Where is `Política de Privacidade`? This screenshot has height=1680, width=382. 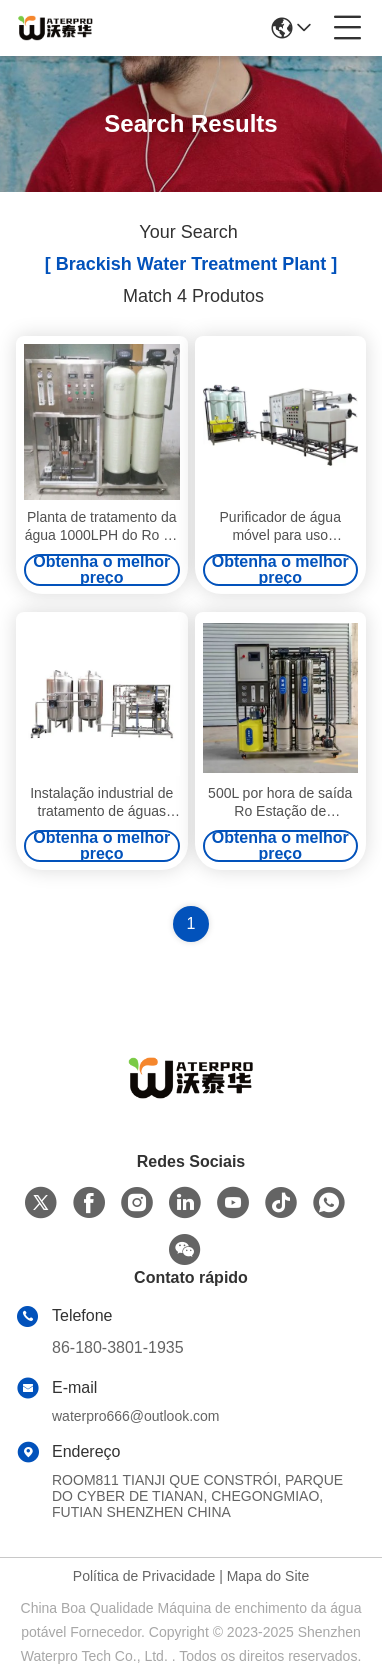
Política de Privacidade is located at coordinates (144, 1576).